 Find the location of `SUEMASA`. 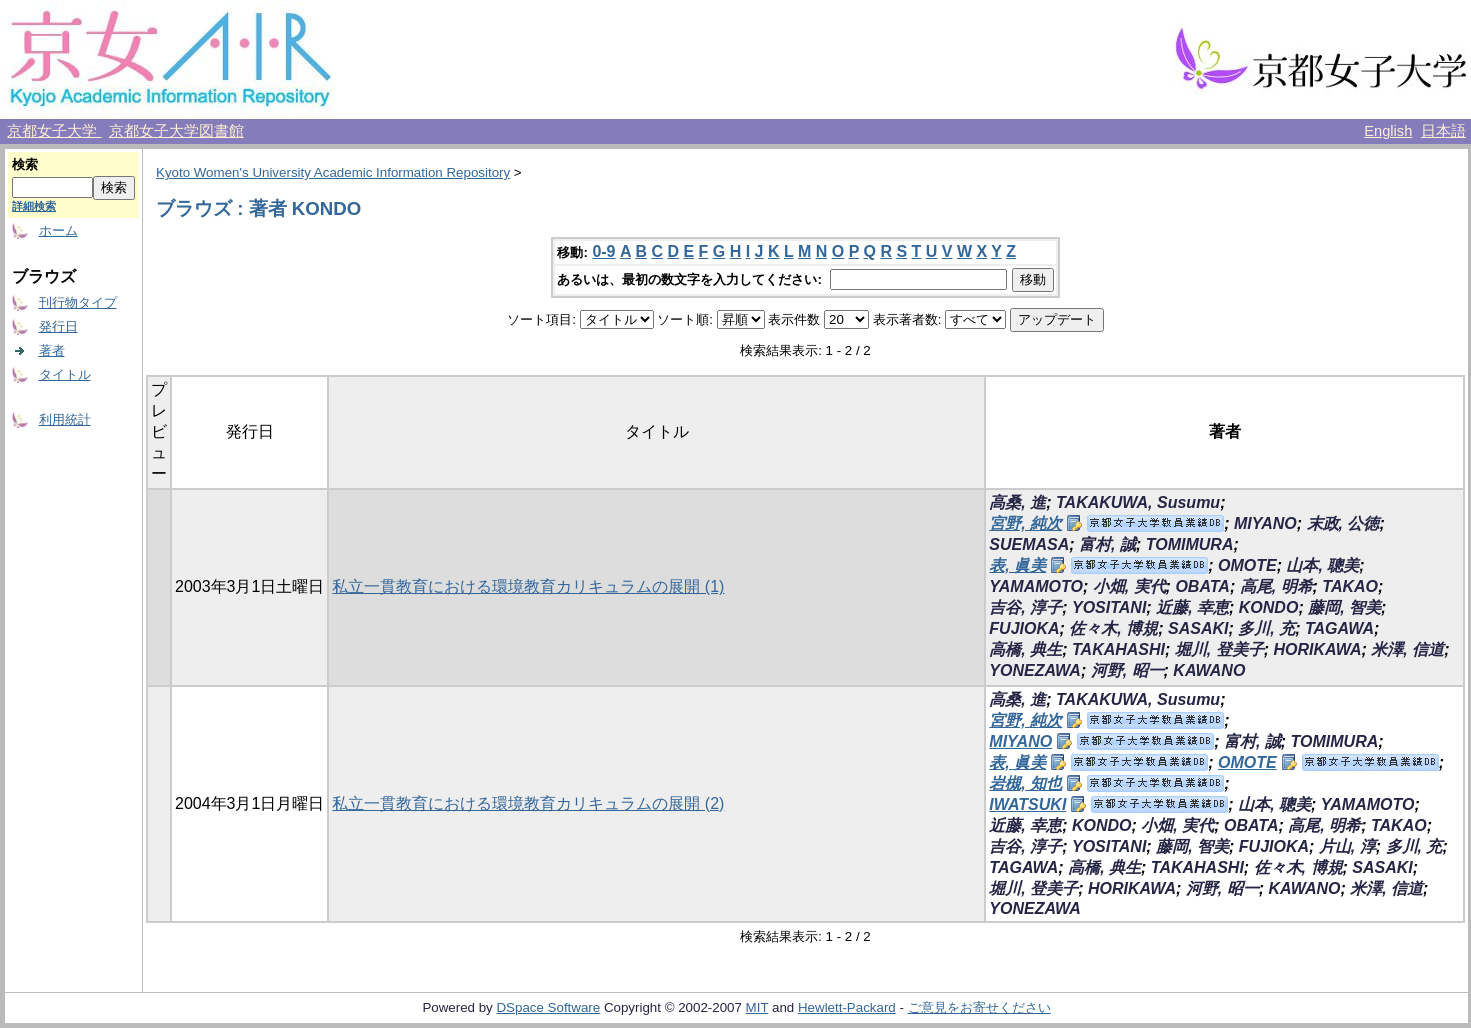

SUEMASA is located at coordinates (1029, 544).